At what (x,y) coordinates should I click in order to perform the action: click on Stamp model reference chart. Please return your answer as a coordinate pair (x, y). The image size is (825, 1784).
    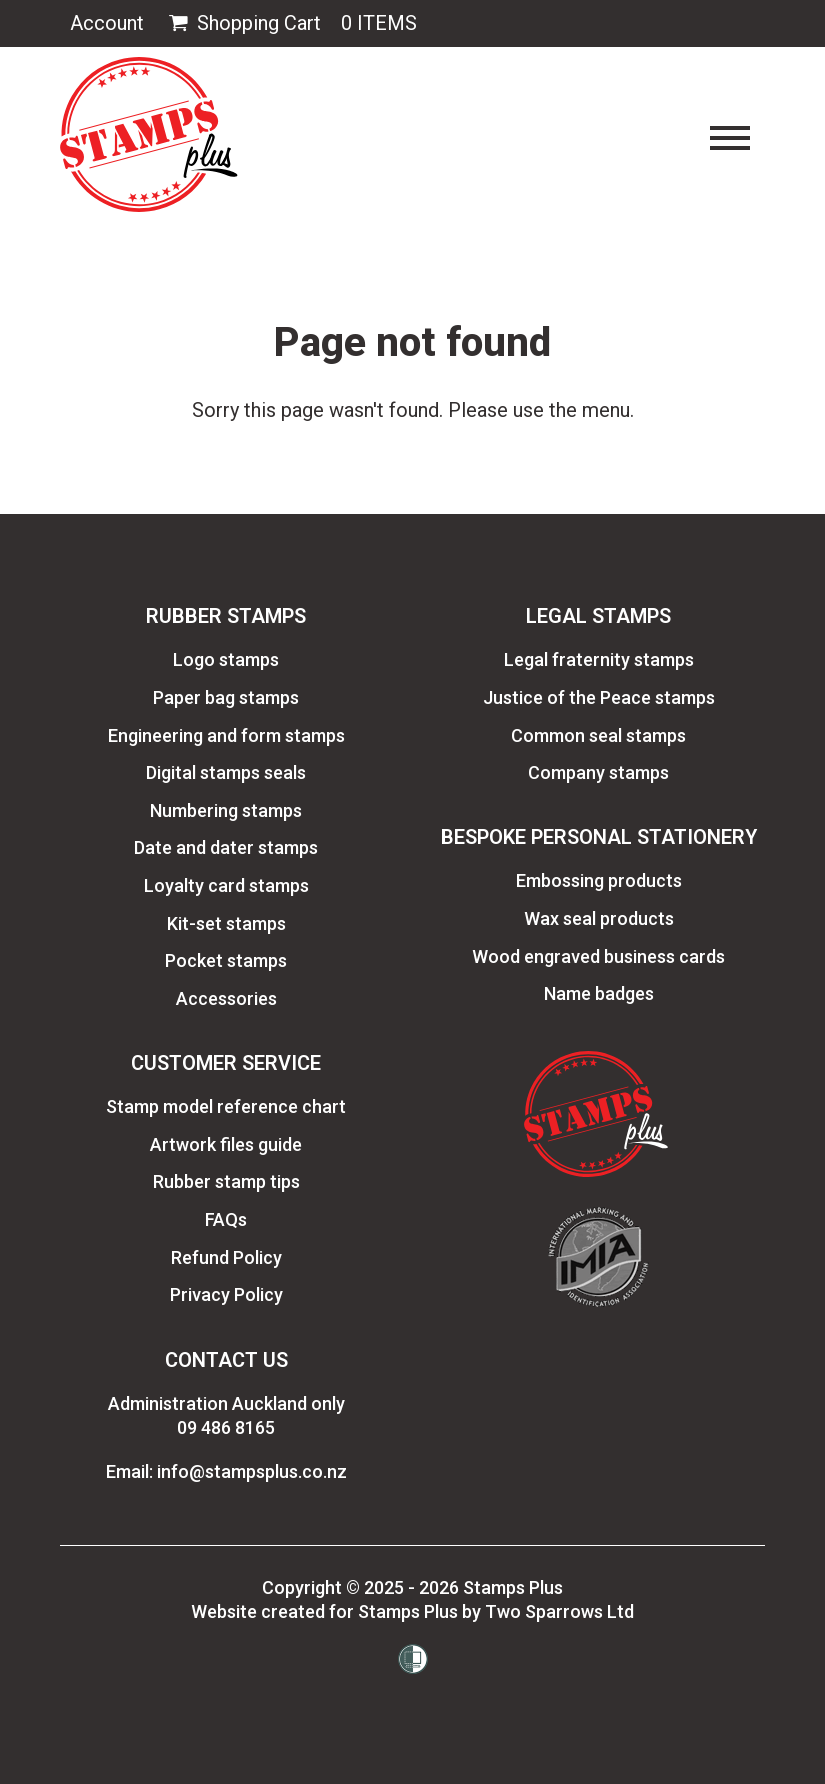
    Looking at the image, I should click on (226, 1106).